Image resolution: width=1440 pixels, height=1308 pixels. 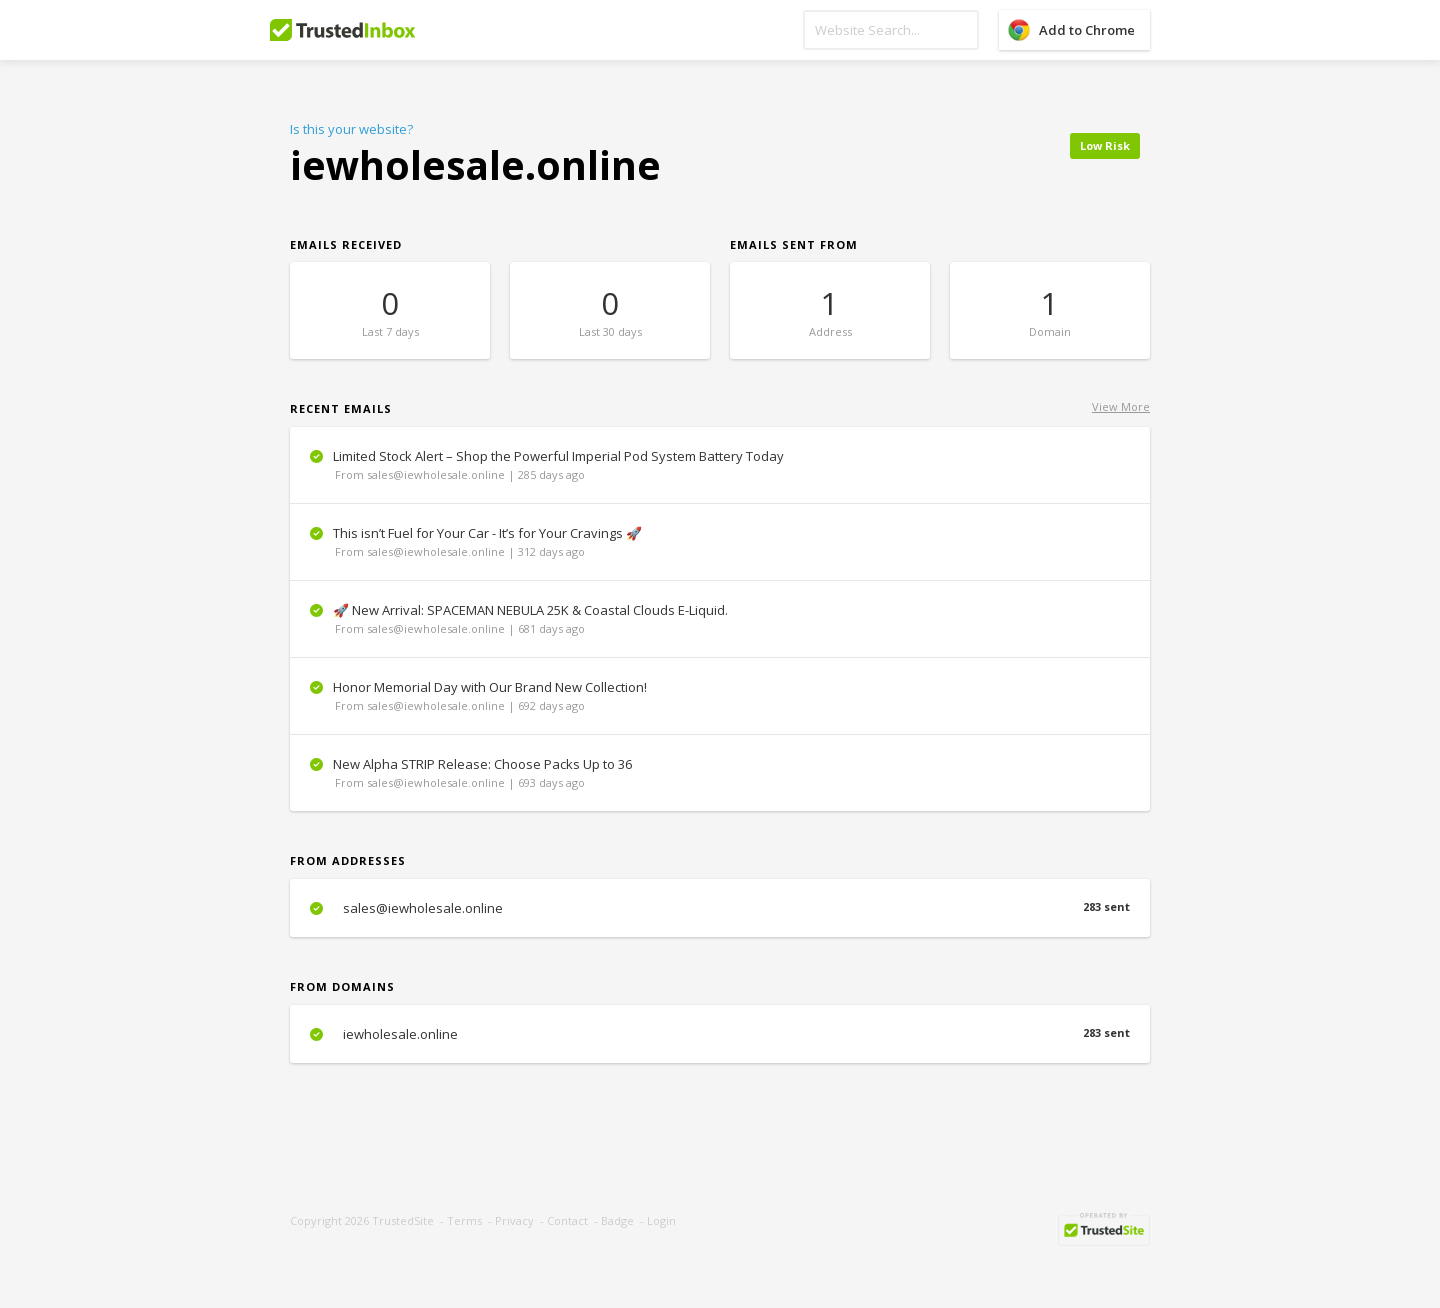 What do you see at coordinates (1087, 30) in the screenshot?
I see `Add to Chrome` at bounding box center [1087, 30].